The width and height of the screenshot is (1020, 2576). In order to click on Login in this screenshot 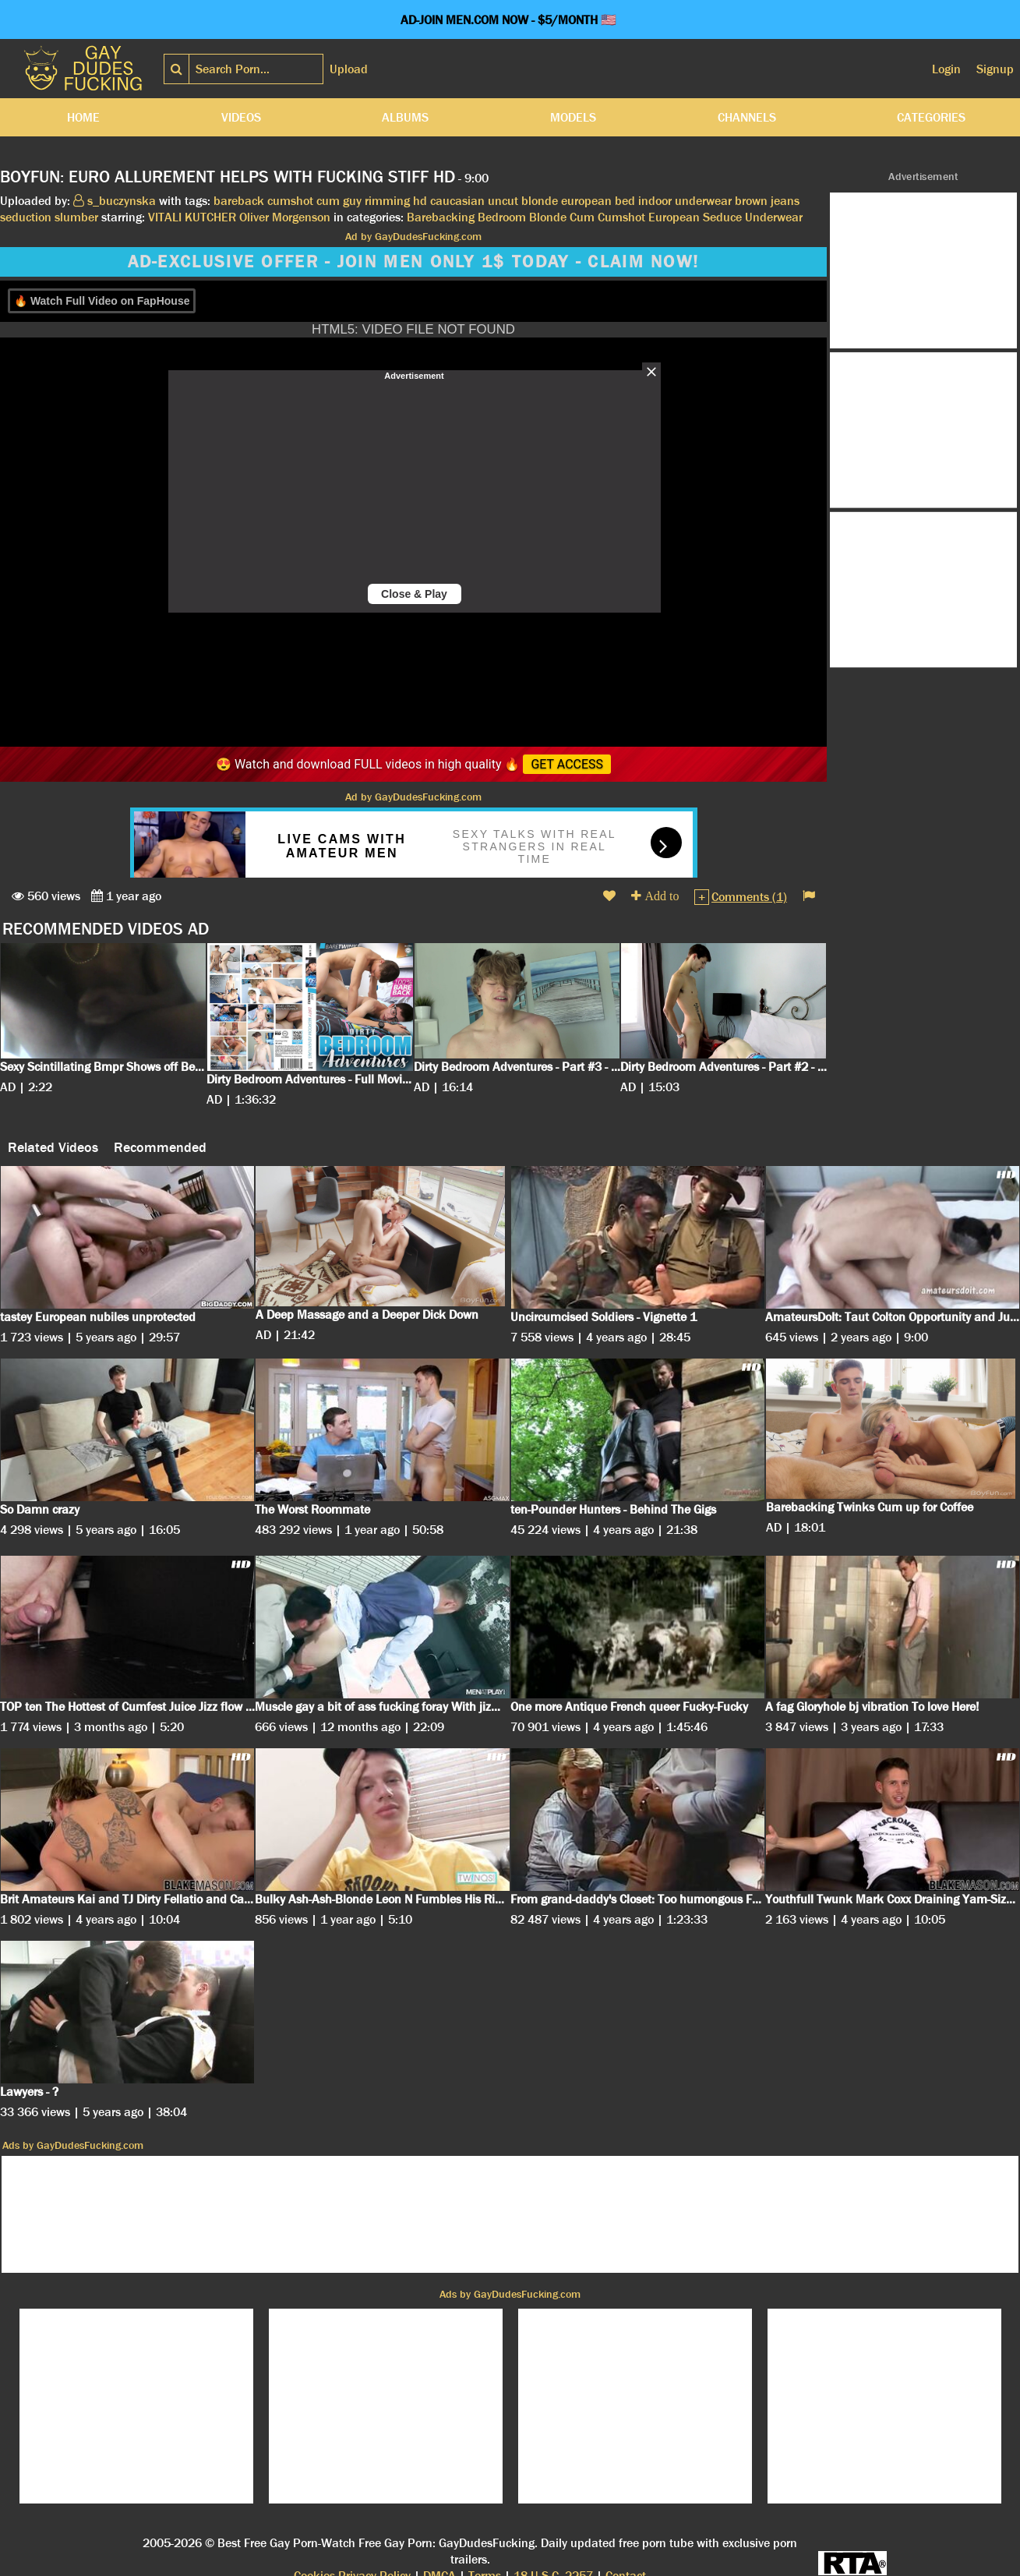, I will do `click(946, 69)`.